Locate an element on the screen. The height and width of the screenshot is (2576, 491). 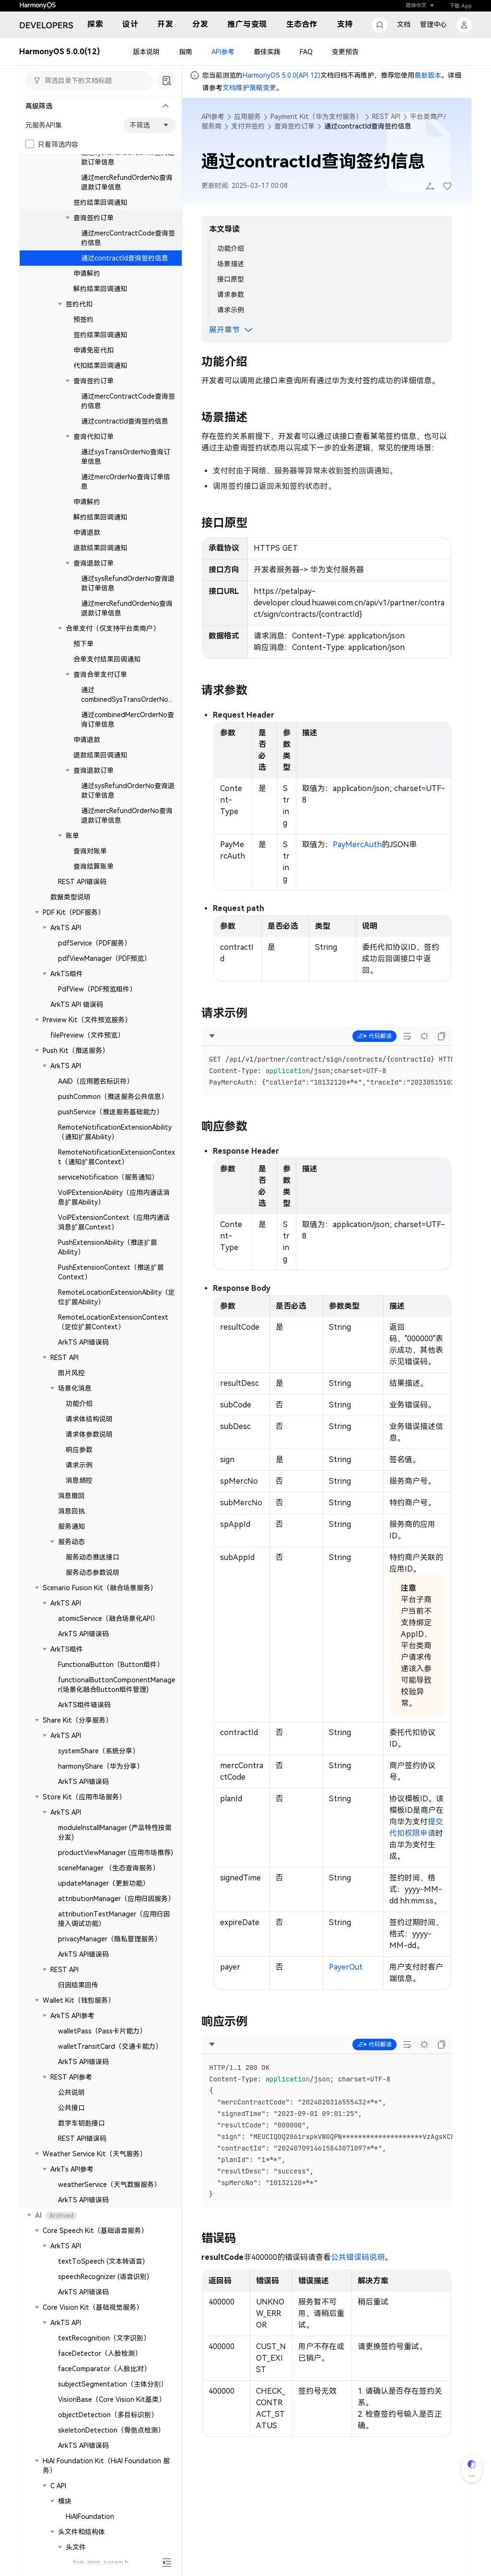
服务动态参数说明 is located at coordinates (92, 1572).